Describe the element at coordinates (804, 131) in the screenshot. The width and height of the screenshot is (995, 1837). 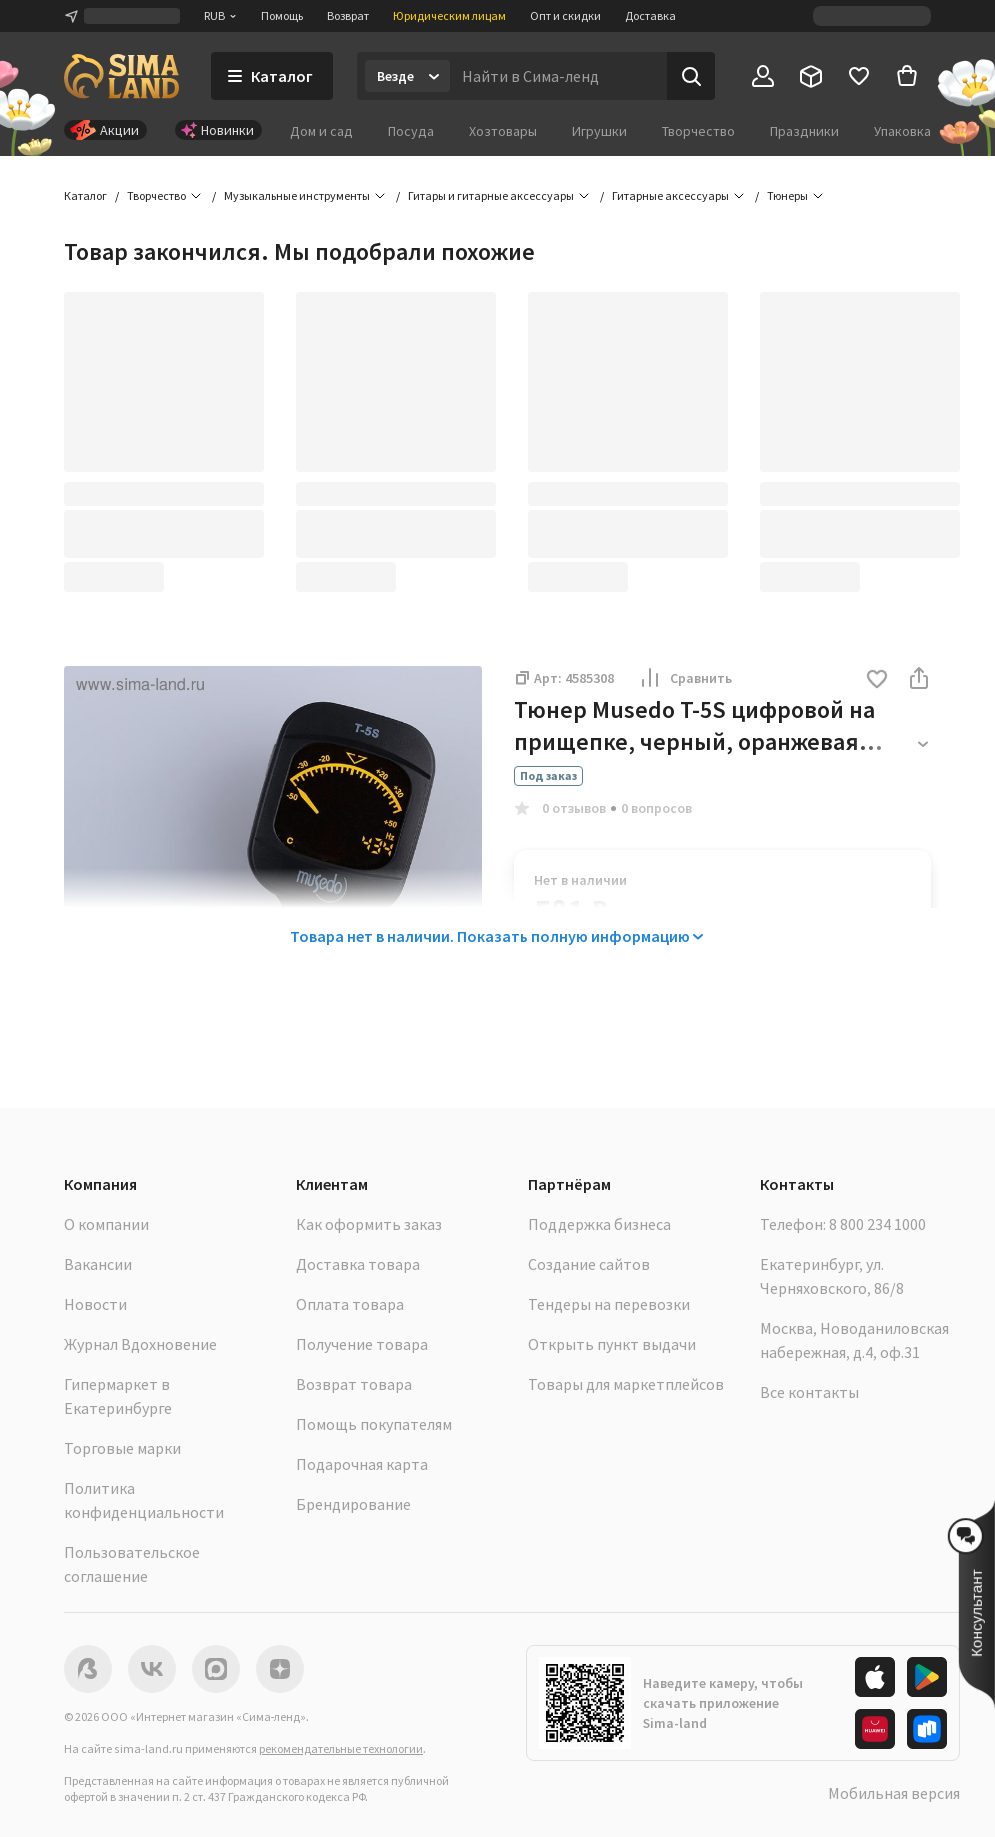
I see `Праздники` at that location.